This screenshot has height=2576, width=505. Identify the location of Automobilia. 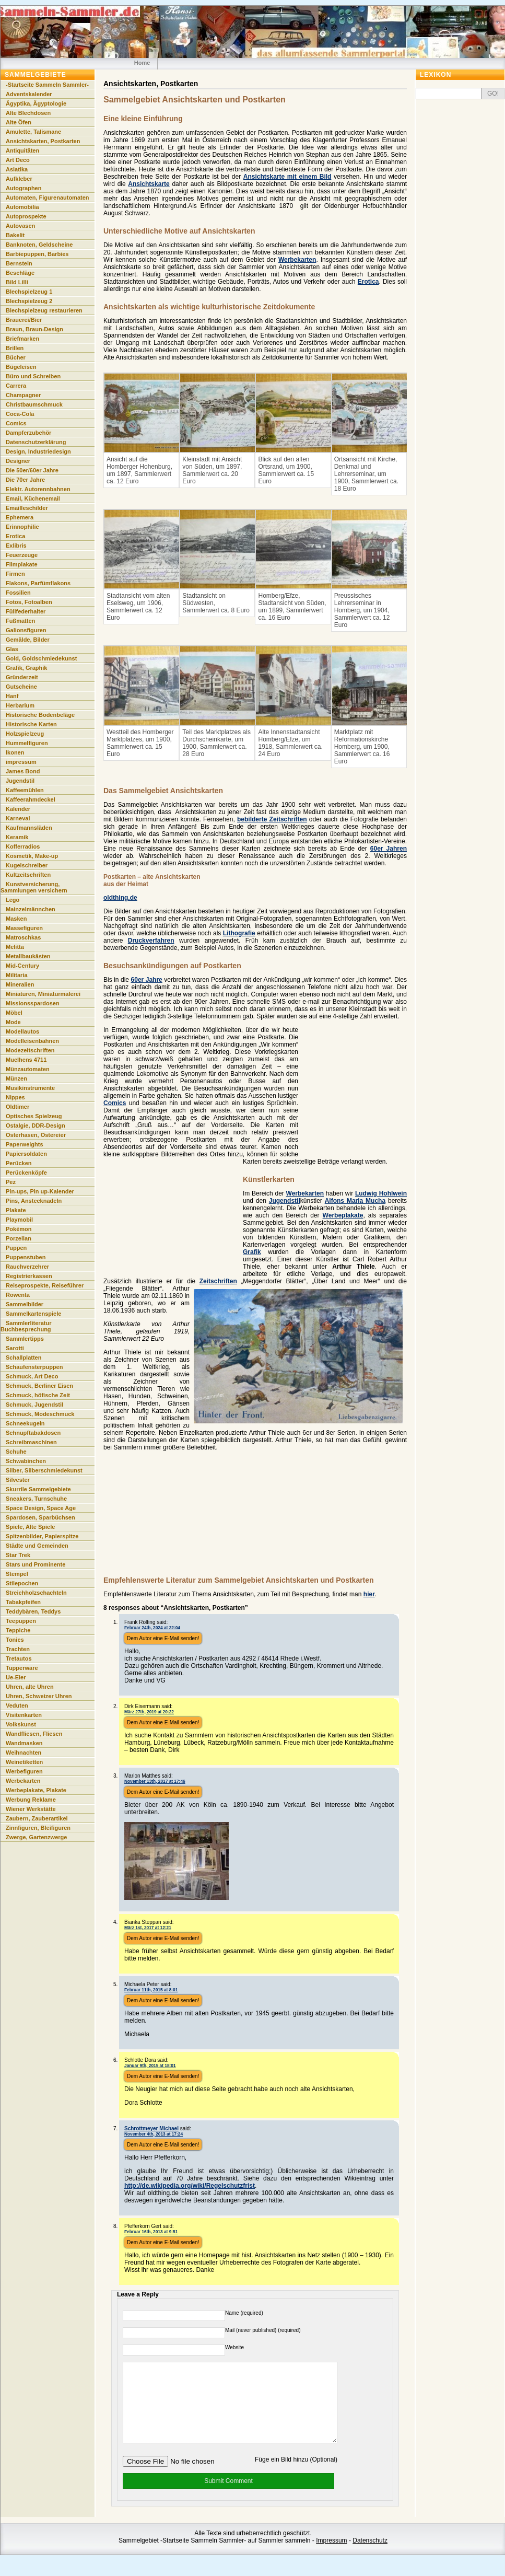
(22, 207).